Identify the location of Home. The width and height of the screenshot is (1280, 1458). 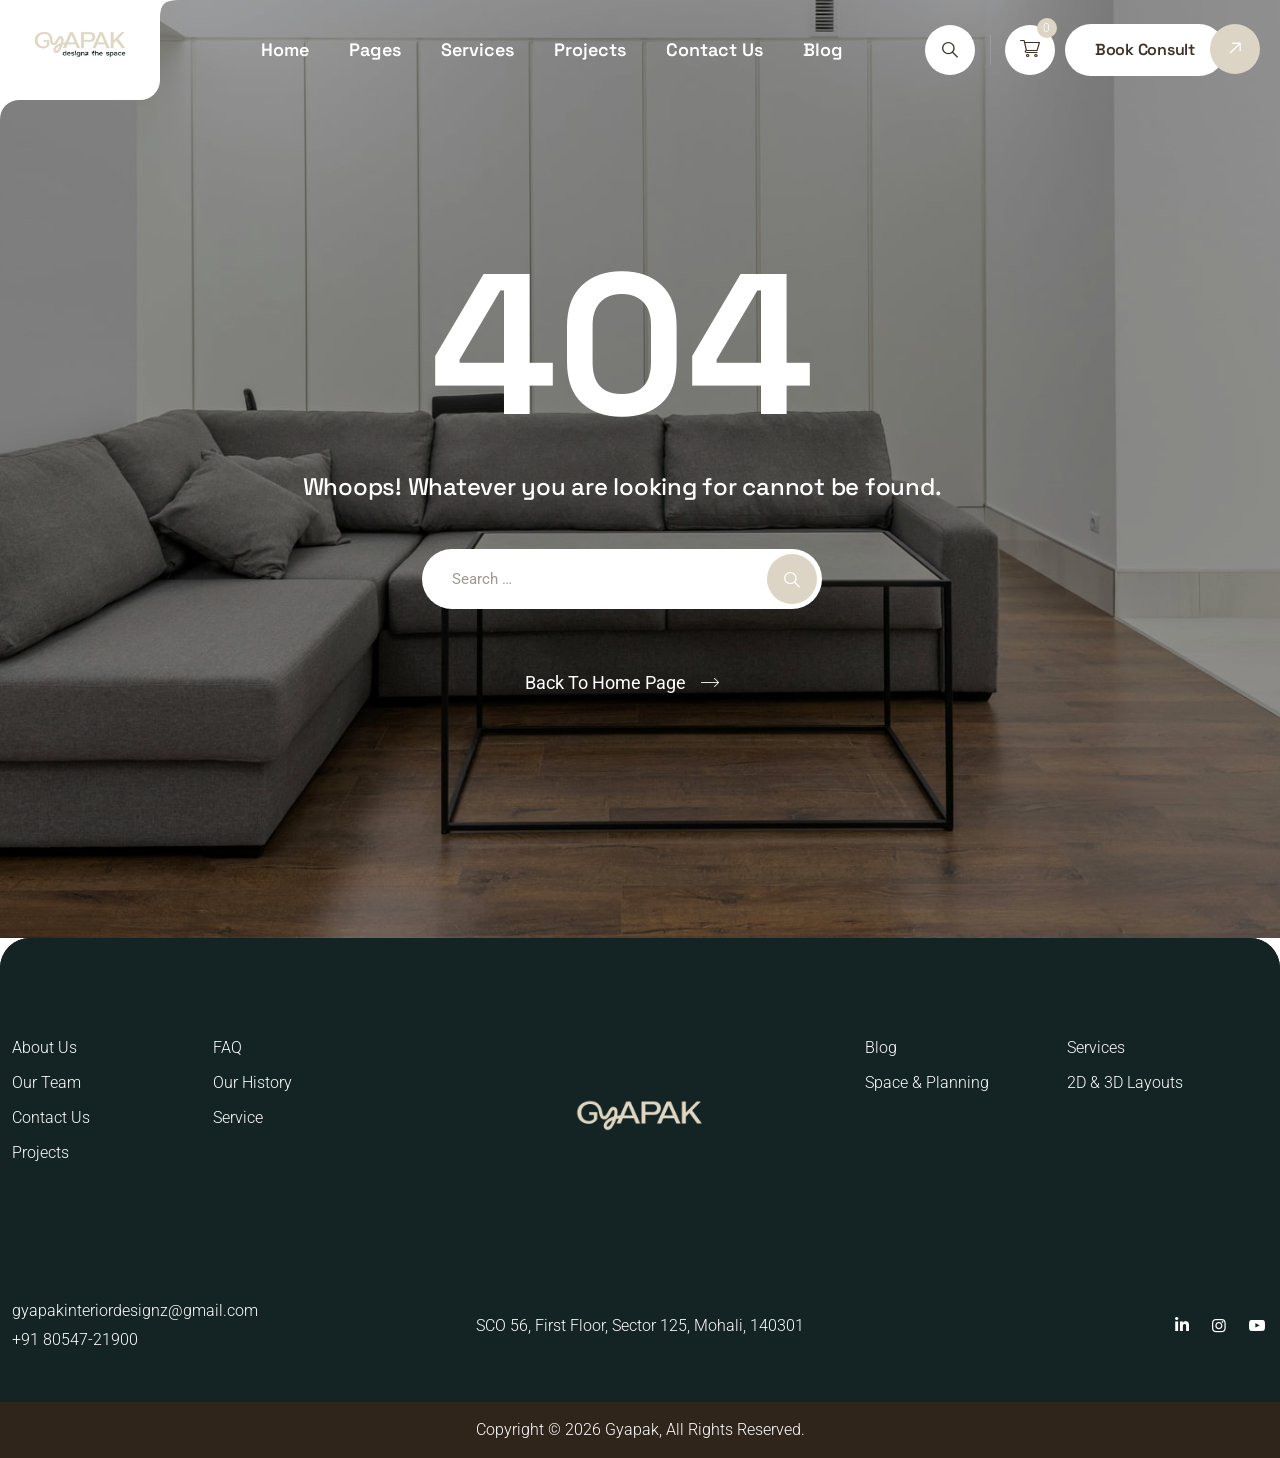
(285, 49).